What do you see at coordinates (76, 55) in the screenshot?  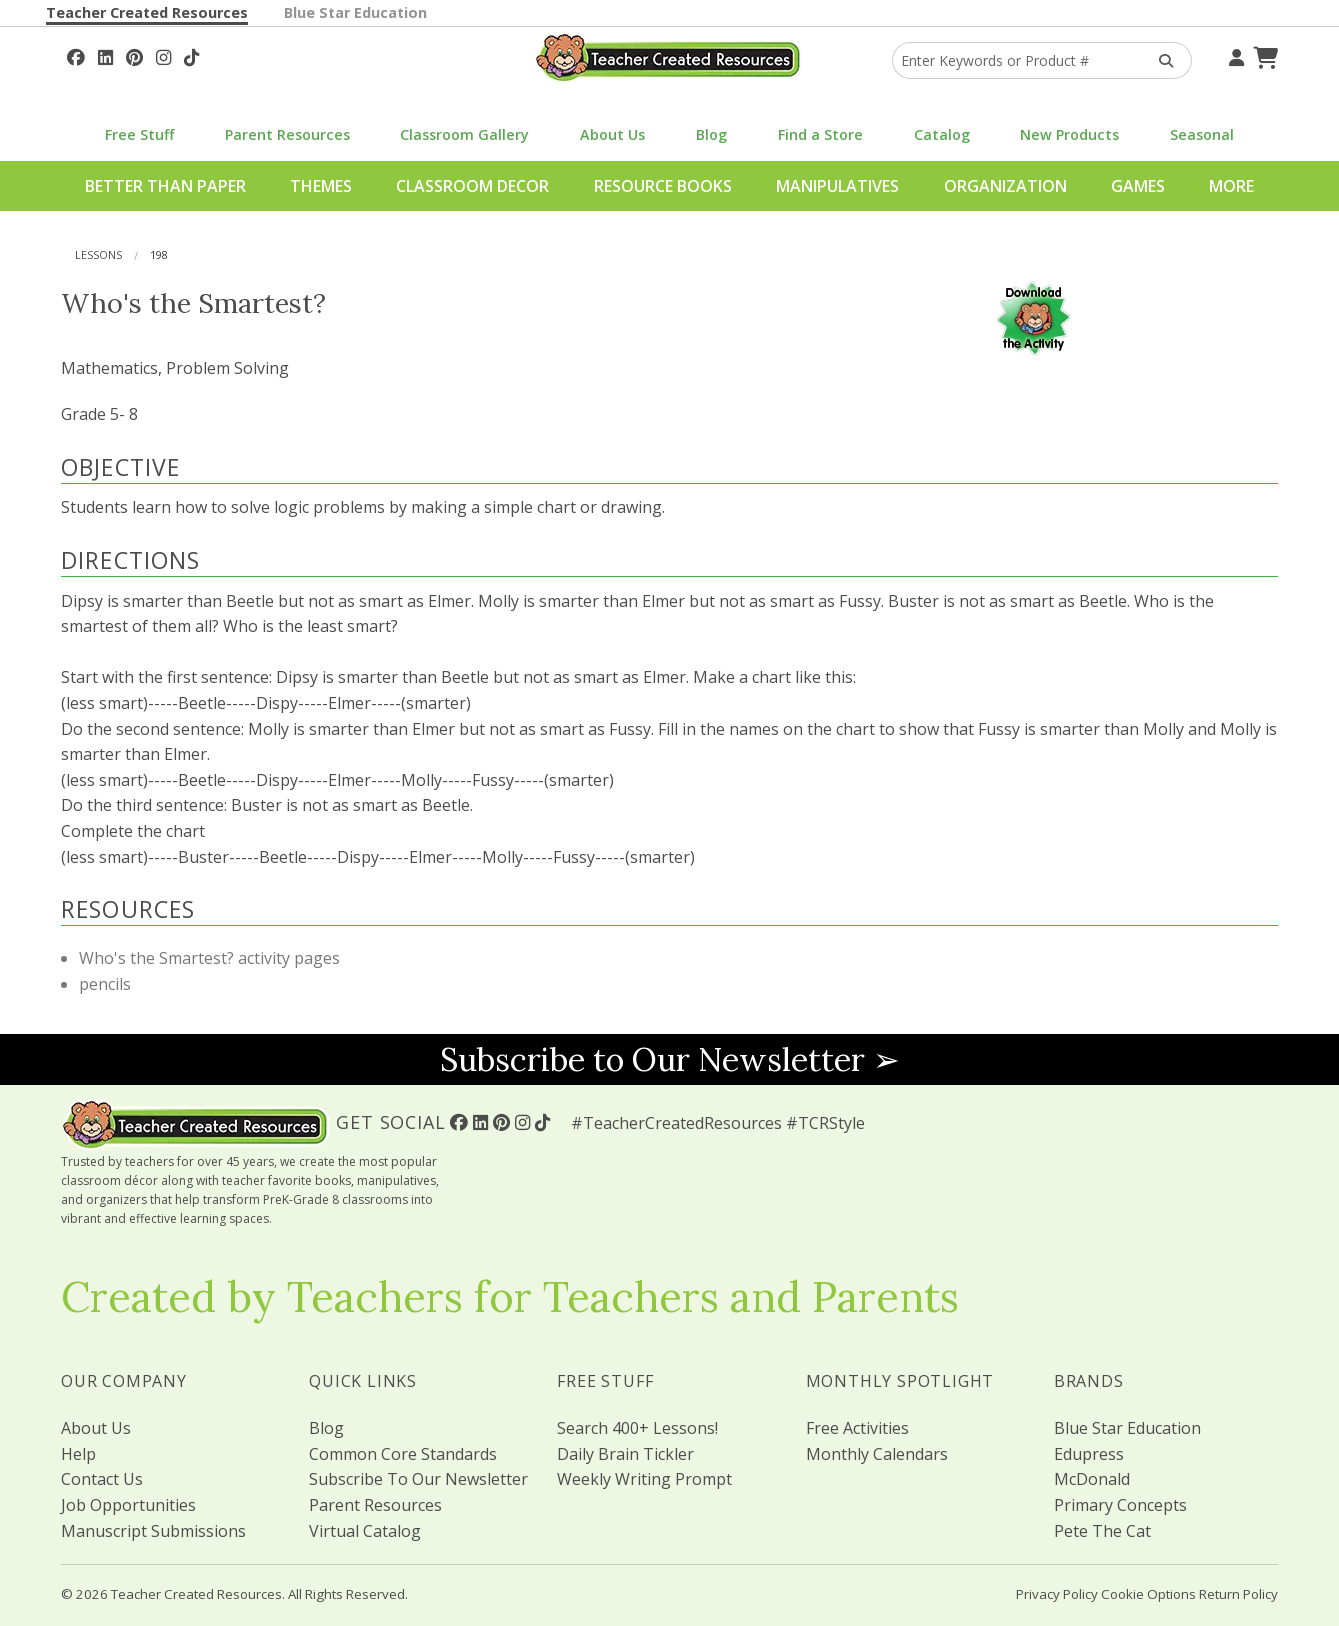 I see `[Follow Us On Facebook!]` at bounding box center [76, 55].